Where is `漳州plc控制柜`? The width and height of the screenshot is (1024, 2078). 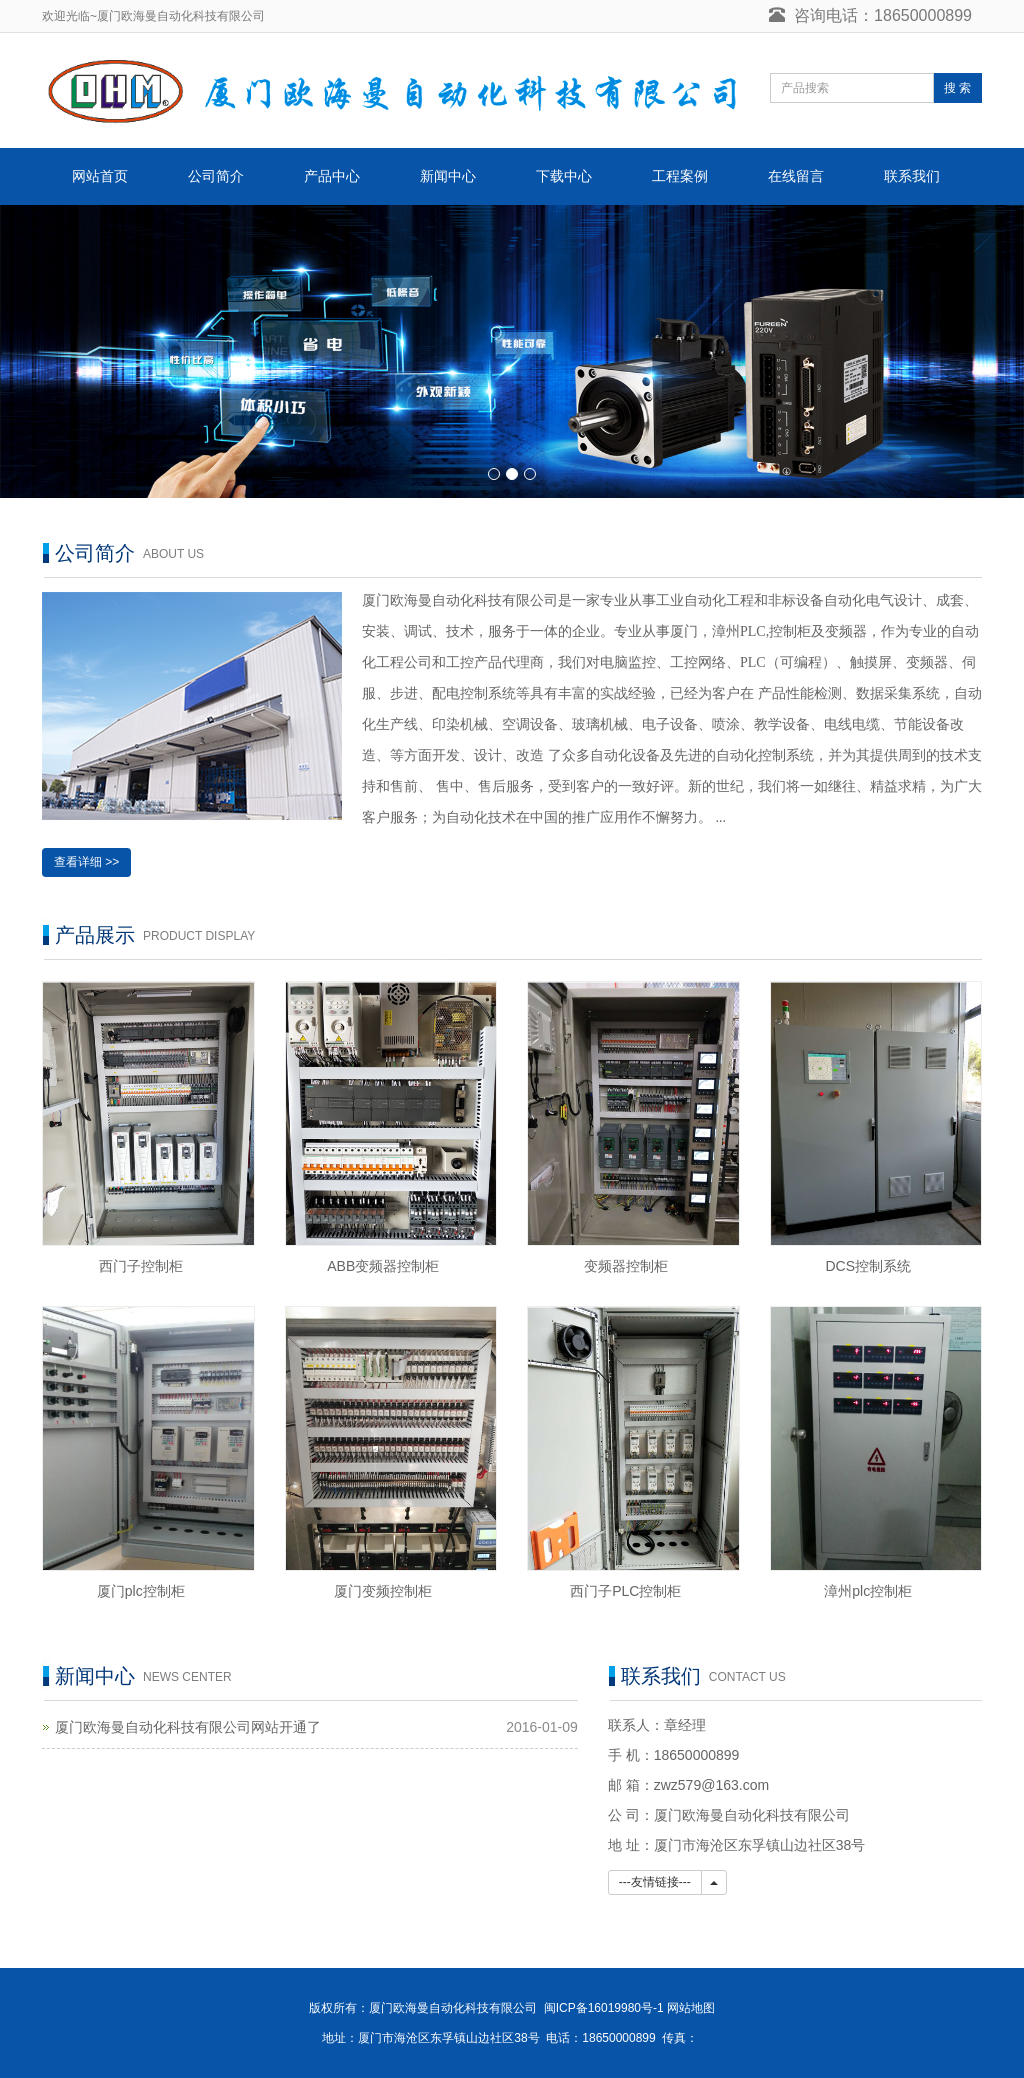 漳州plc控制柜 is located at coordinates (868, 1591).